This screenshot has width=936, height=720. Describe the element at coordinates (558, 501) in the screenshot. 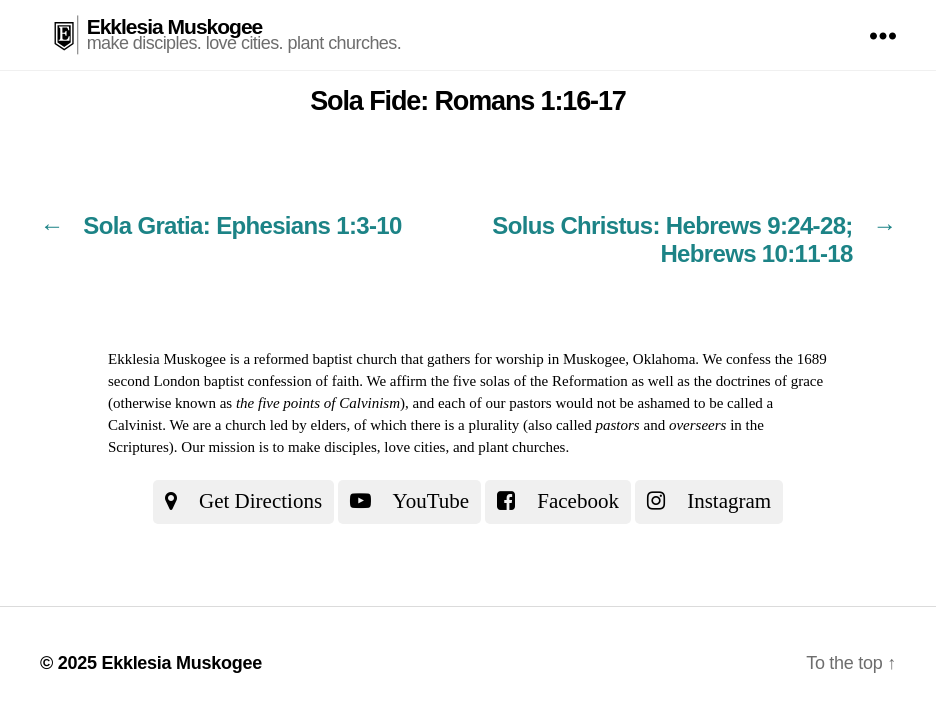

I see `Facebook` at that location.